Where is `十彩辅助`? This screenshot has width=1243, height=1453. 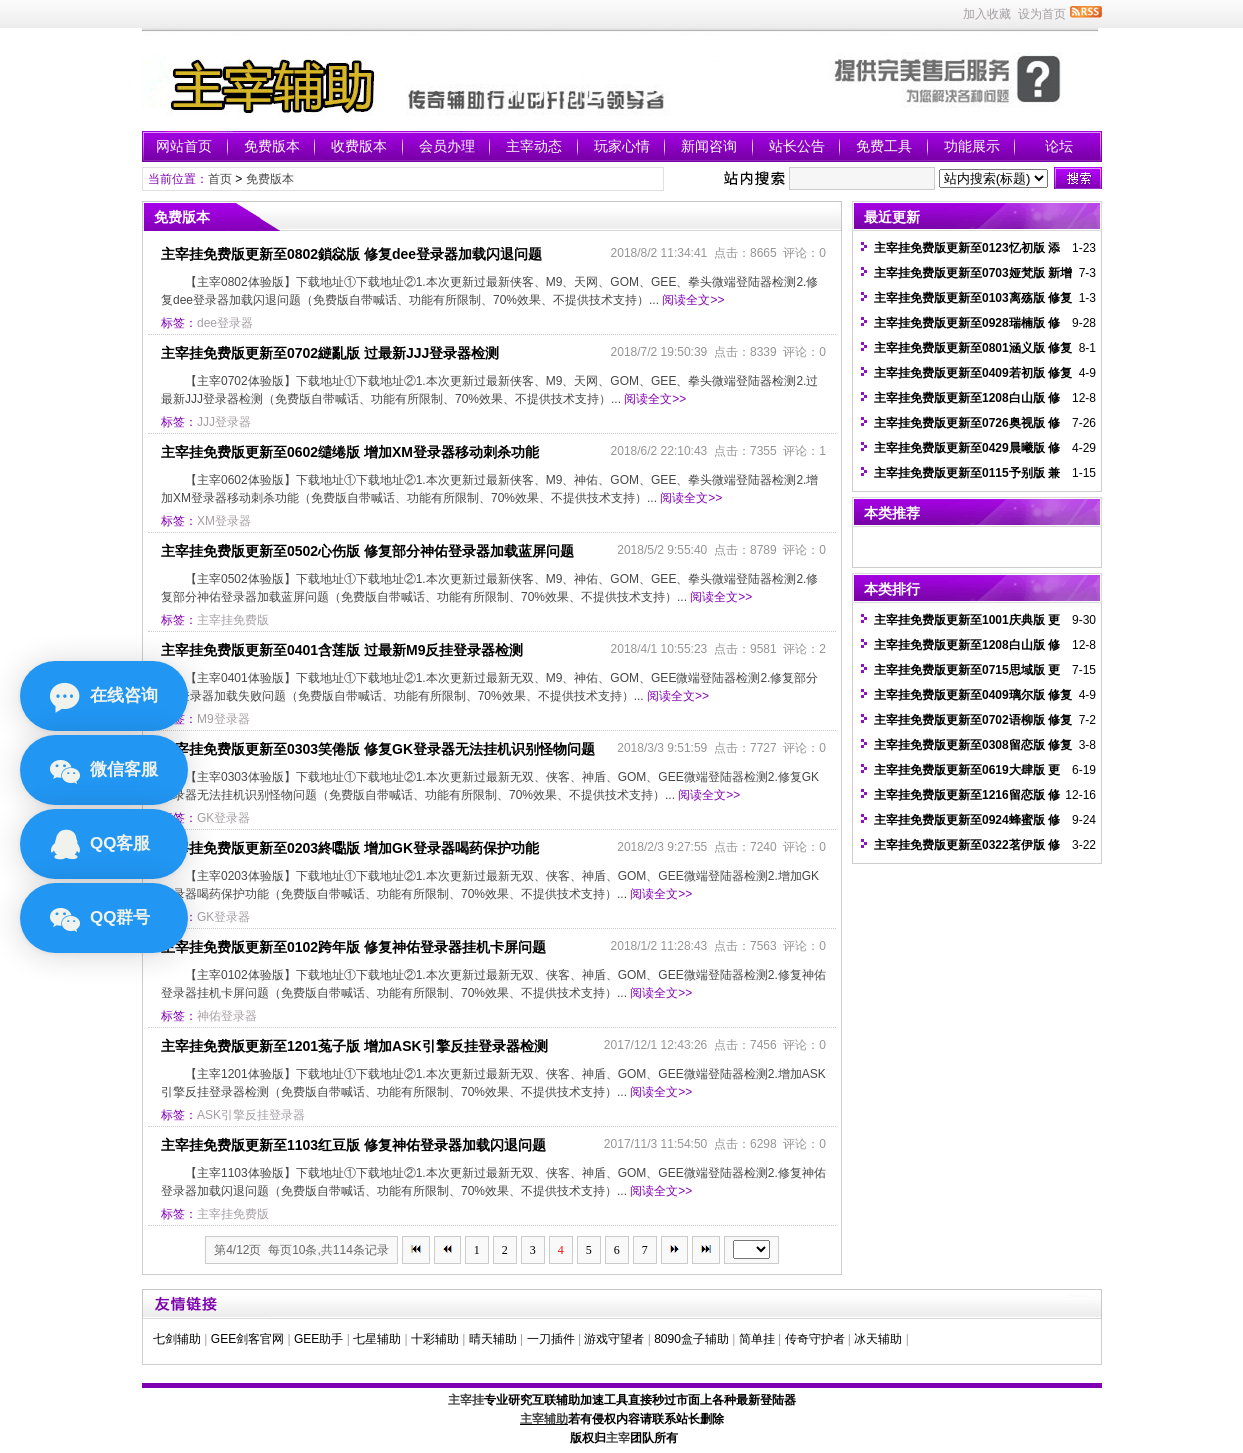 十彩辅助 is located at coordinates (435, 1339).